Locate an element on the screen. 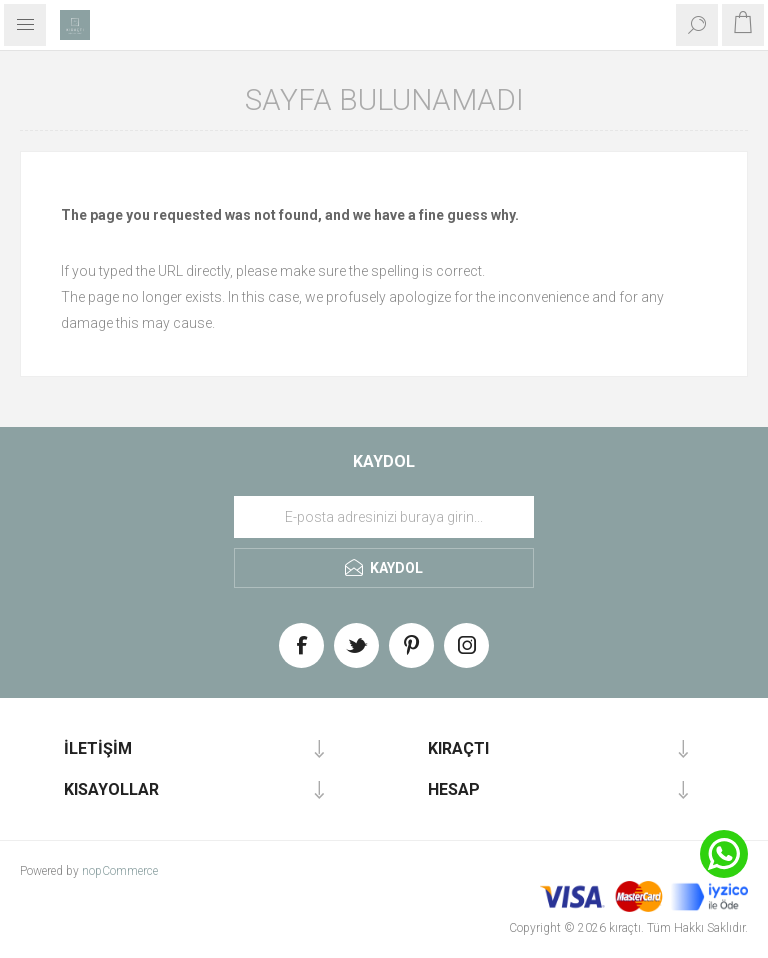 Image resolution: width=768 pixels, height=958 pixels. nopCommerce is located at coordinates (120, 871).